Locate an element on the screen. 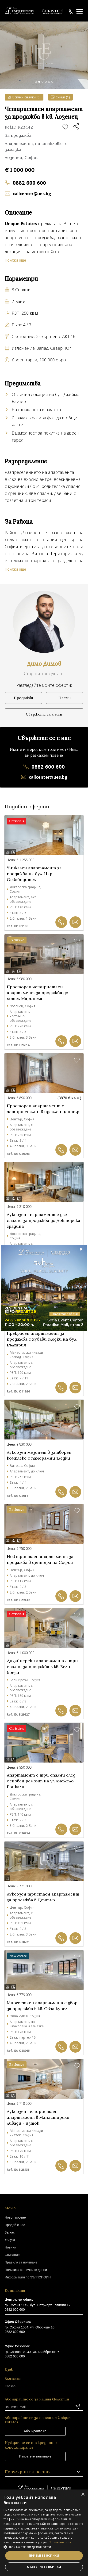 This screenshot has height=2576, width=88. 0882 600 600 is located at coordinates (29, 182).